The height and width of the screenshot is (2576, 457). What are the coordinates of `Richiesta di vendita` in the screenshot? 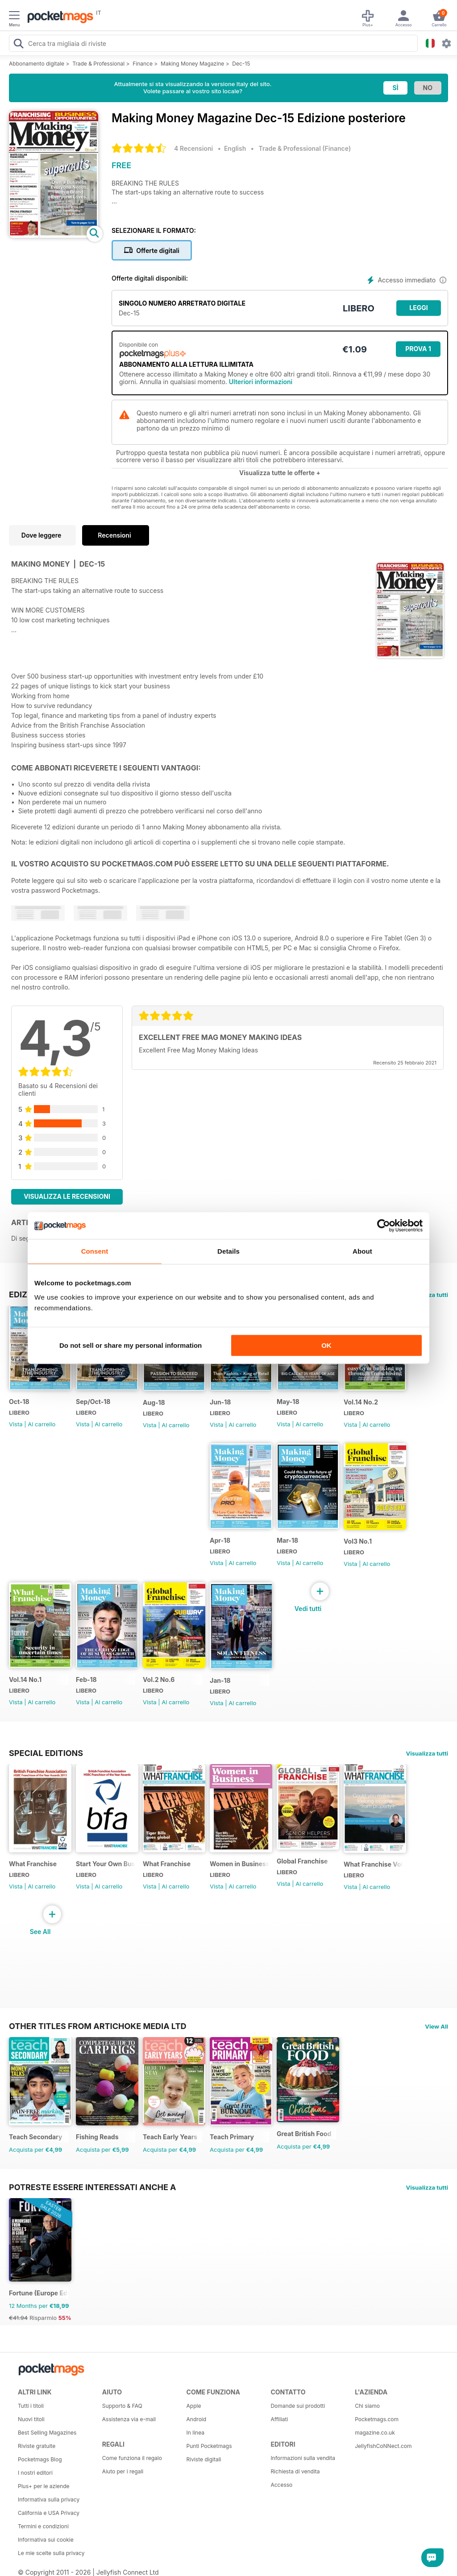 It's located at (295, 2471).